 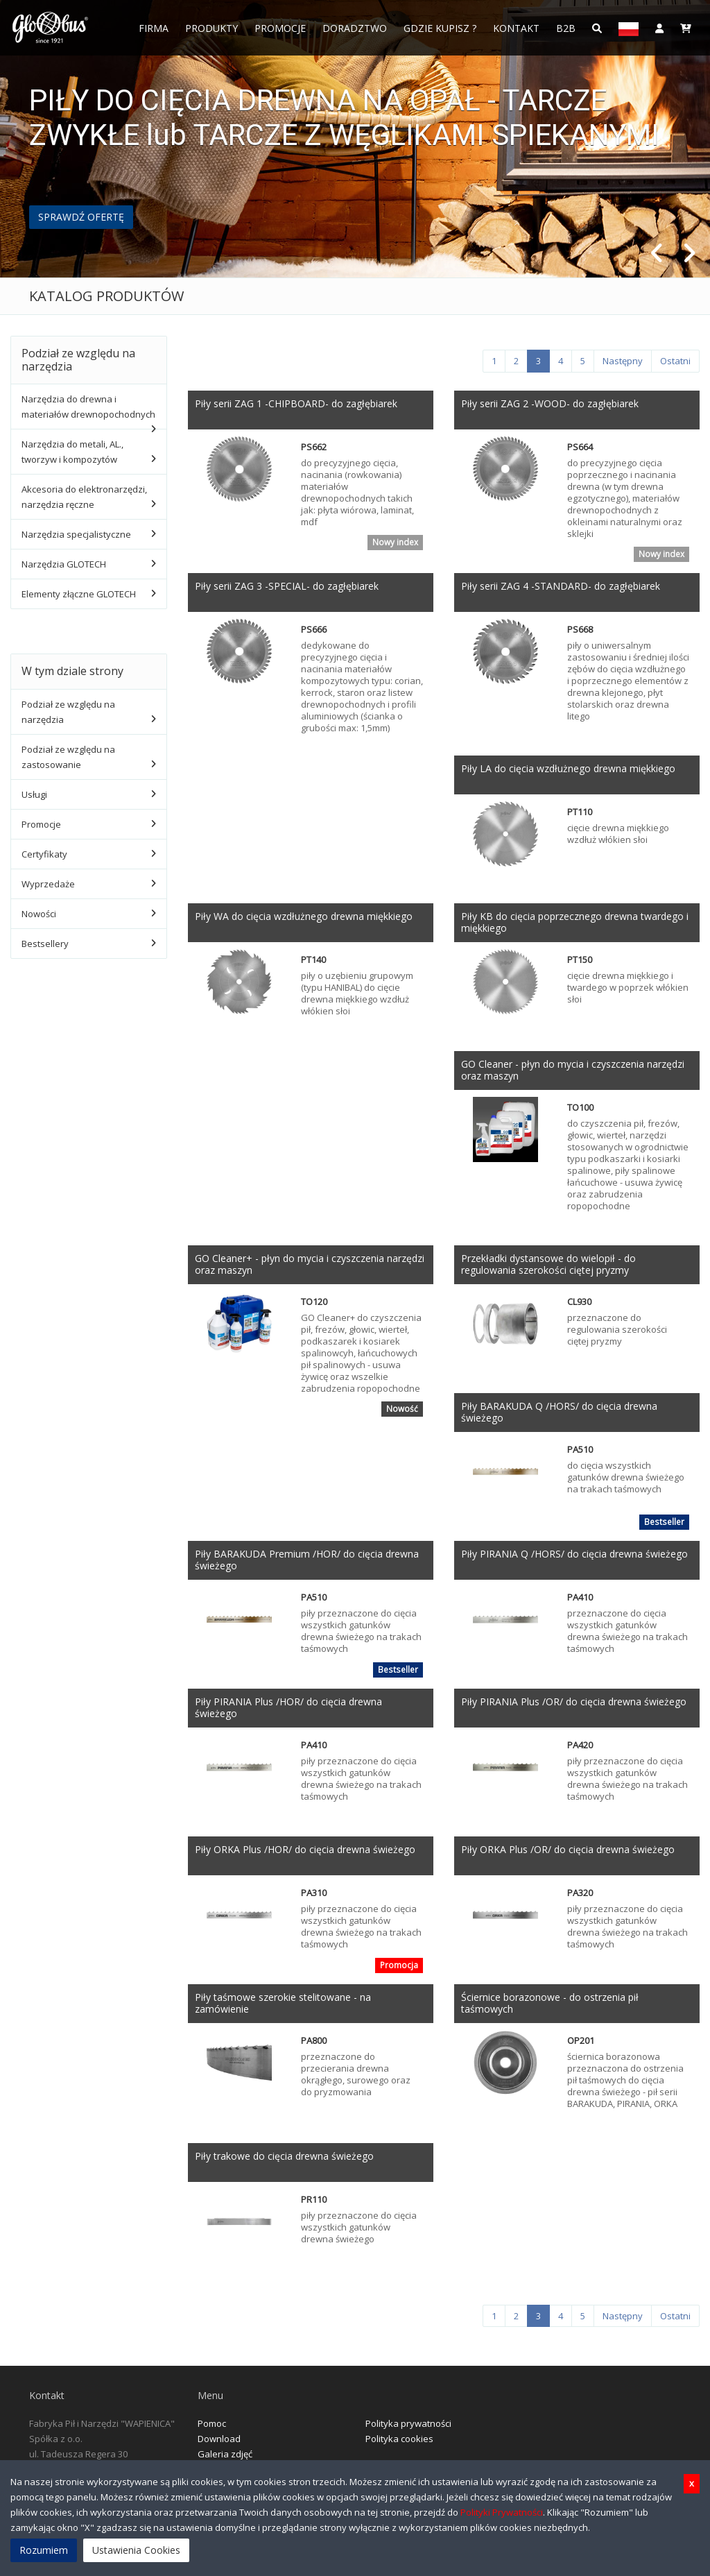 What do you see at coordinates (68, 757) in the screenshot?
I see `Podział ze względu na zastosowanie` at bounding box center [68, 757].